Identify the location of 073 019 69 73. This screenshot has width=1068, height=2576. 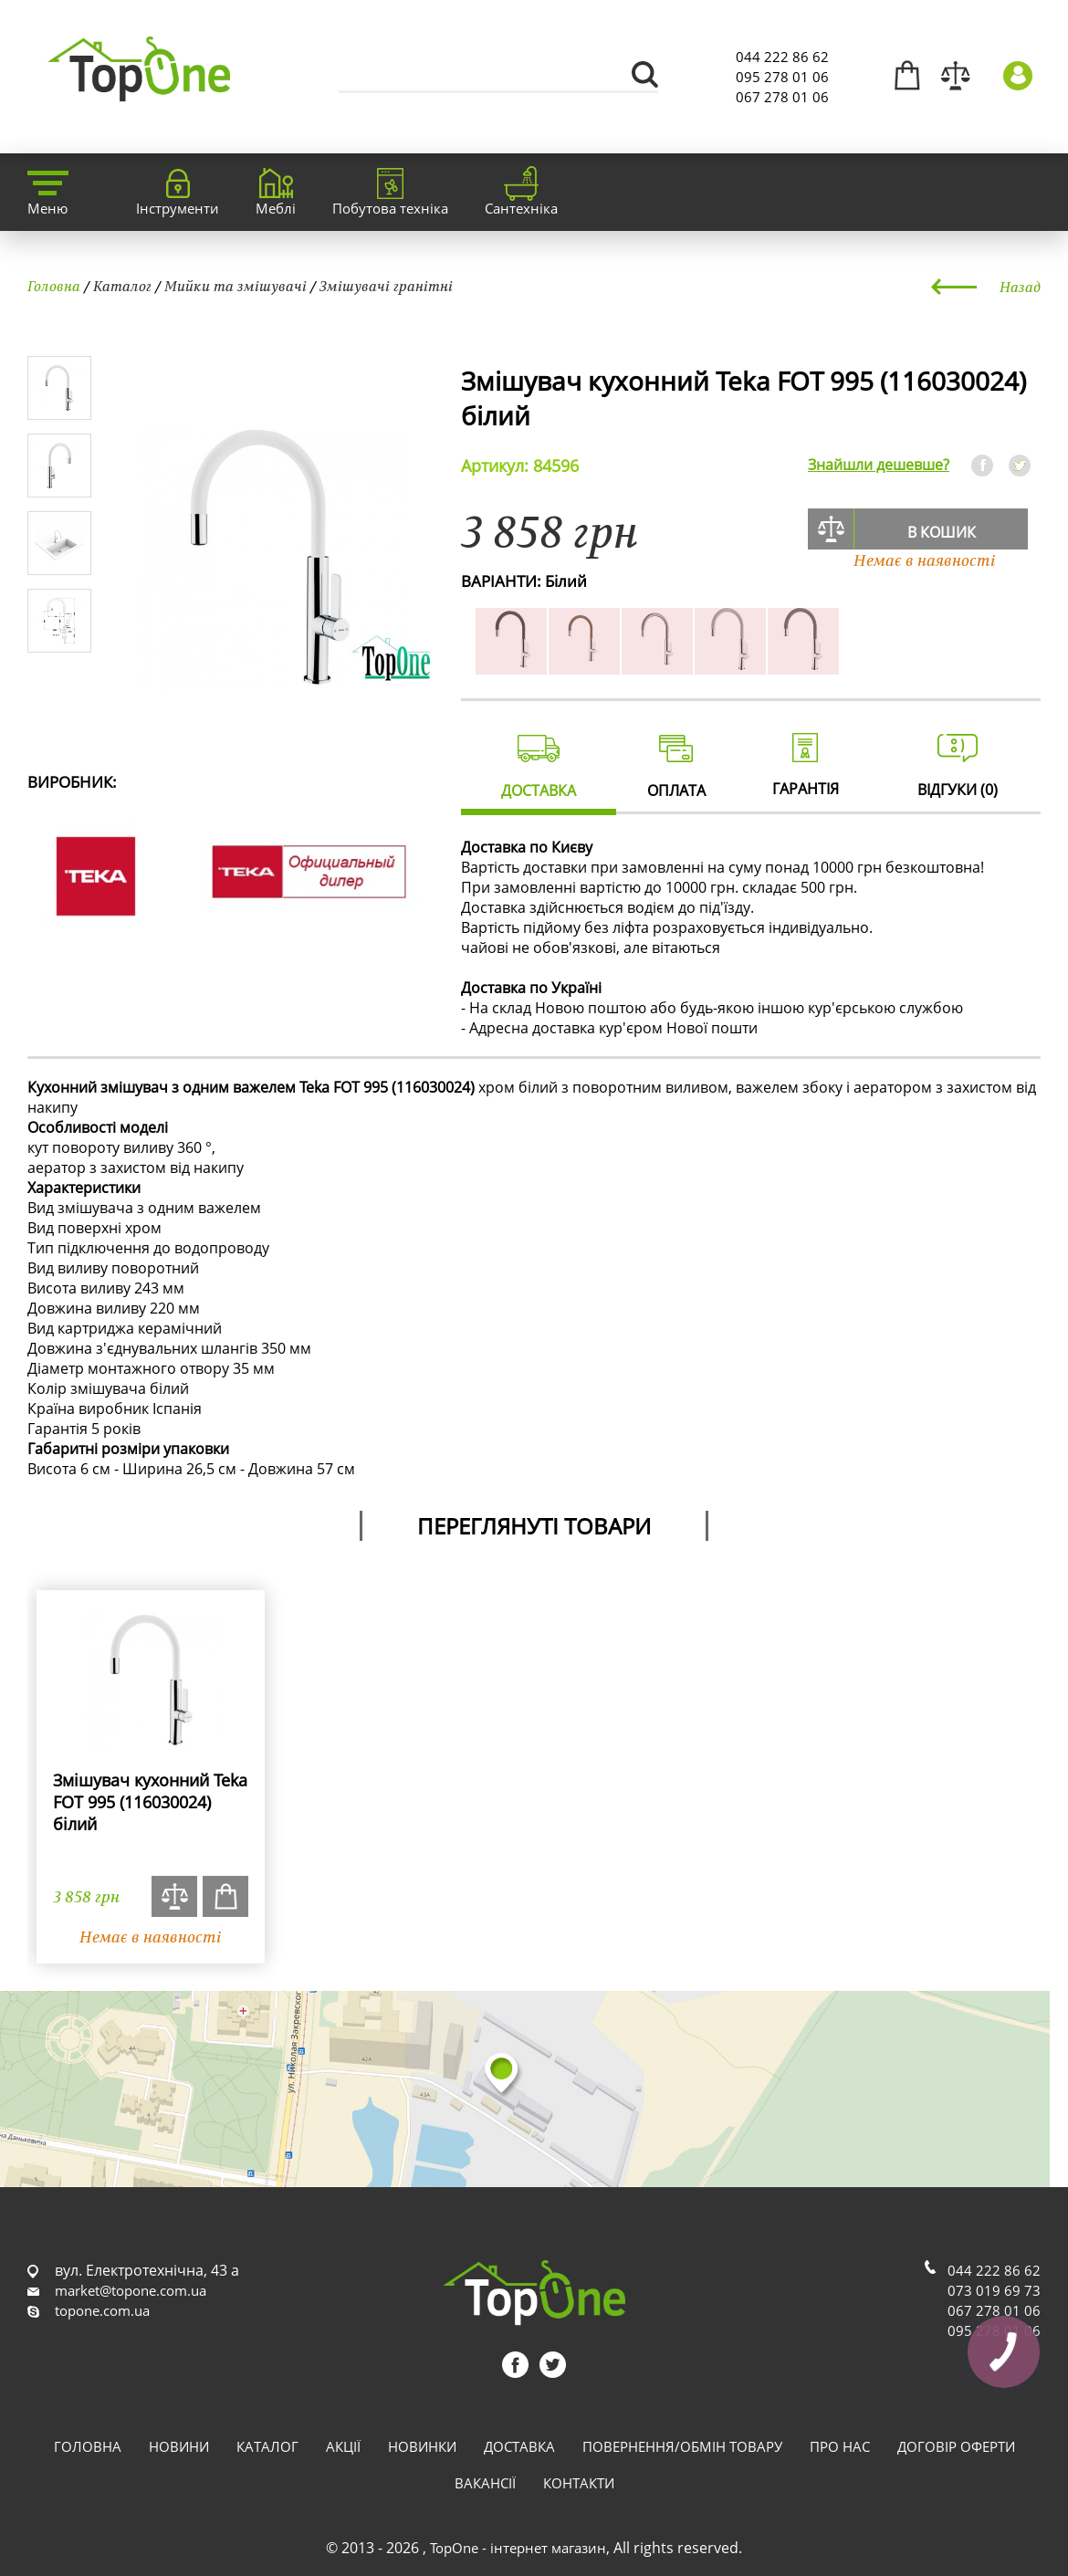
(994, 2290).